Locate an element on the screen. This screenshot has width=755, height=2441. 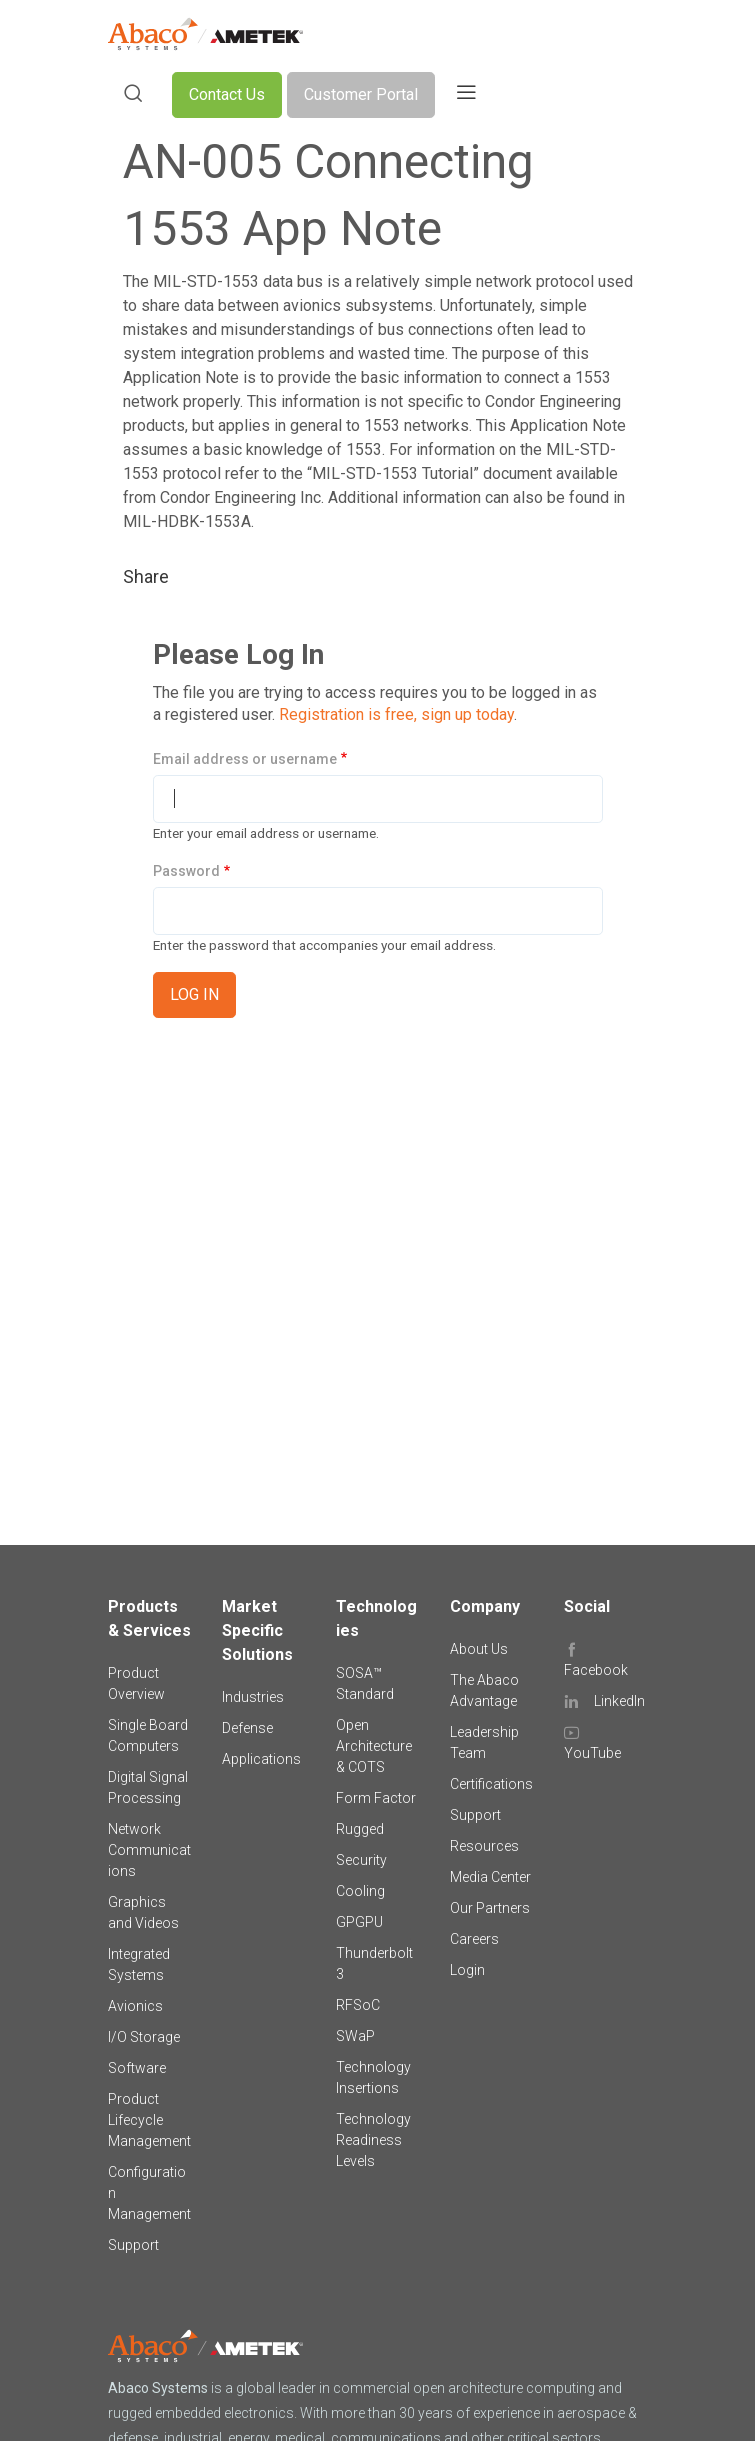
RFSoC is located at coordinates (358, 2005).